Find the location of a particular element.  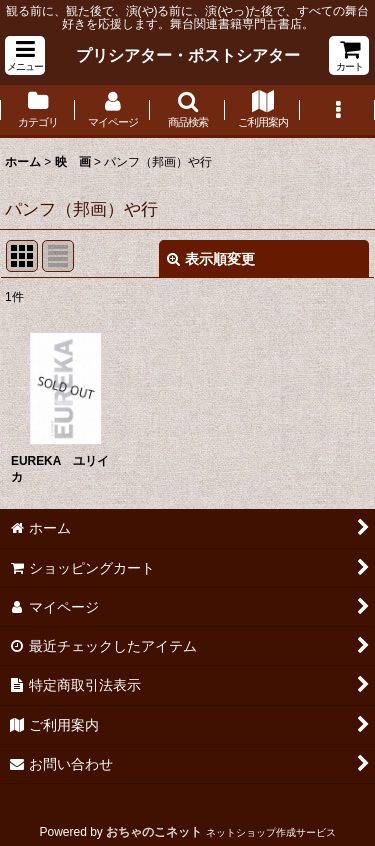

プリシアター・ポストシアター is located at coordinates (188, 55).